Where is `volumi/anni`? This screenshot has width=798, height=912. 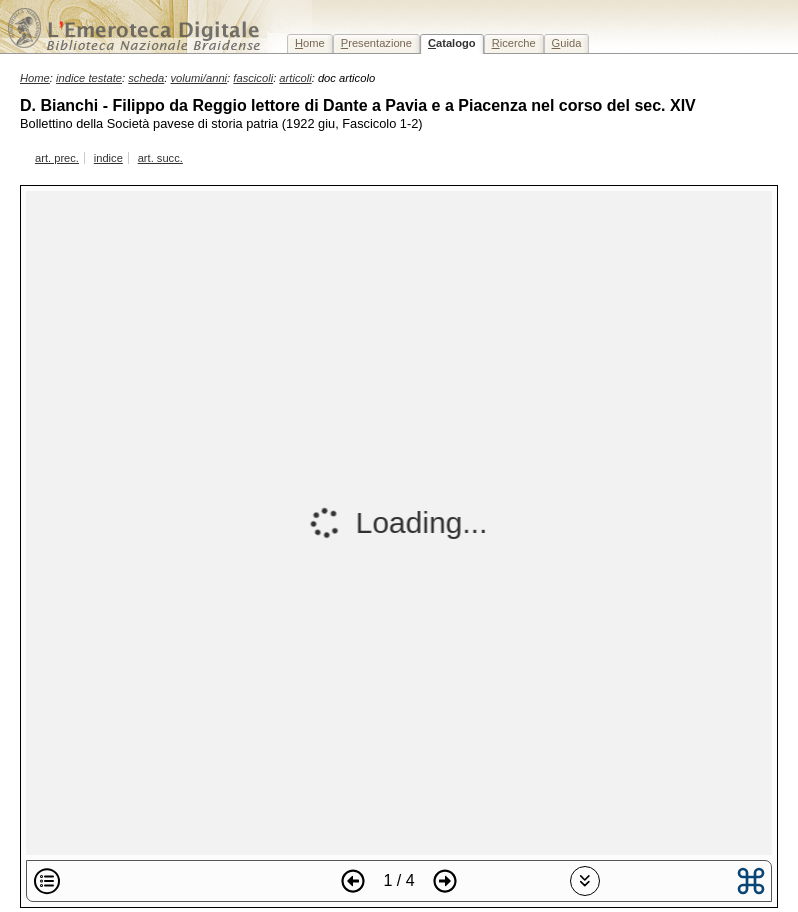
volumi/anni is located at coordinates (199, 78).